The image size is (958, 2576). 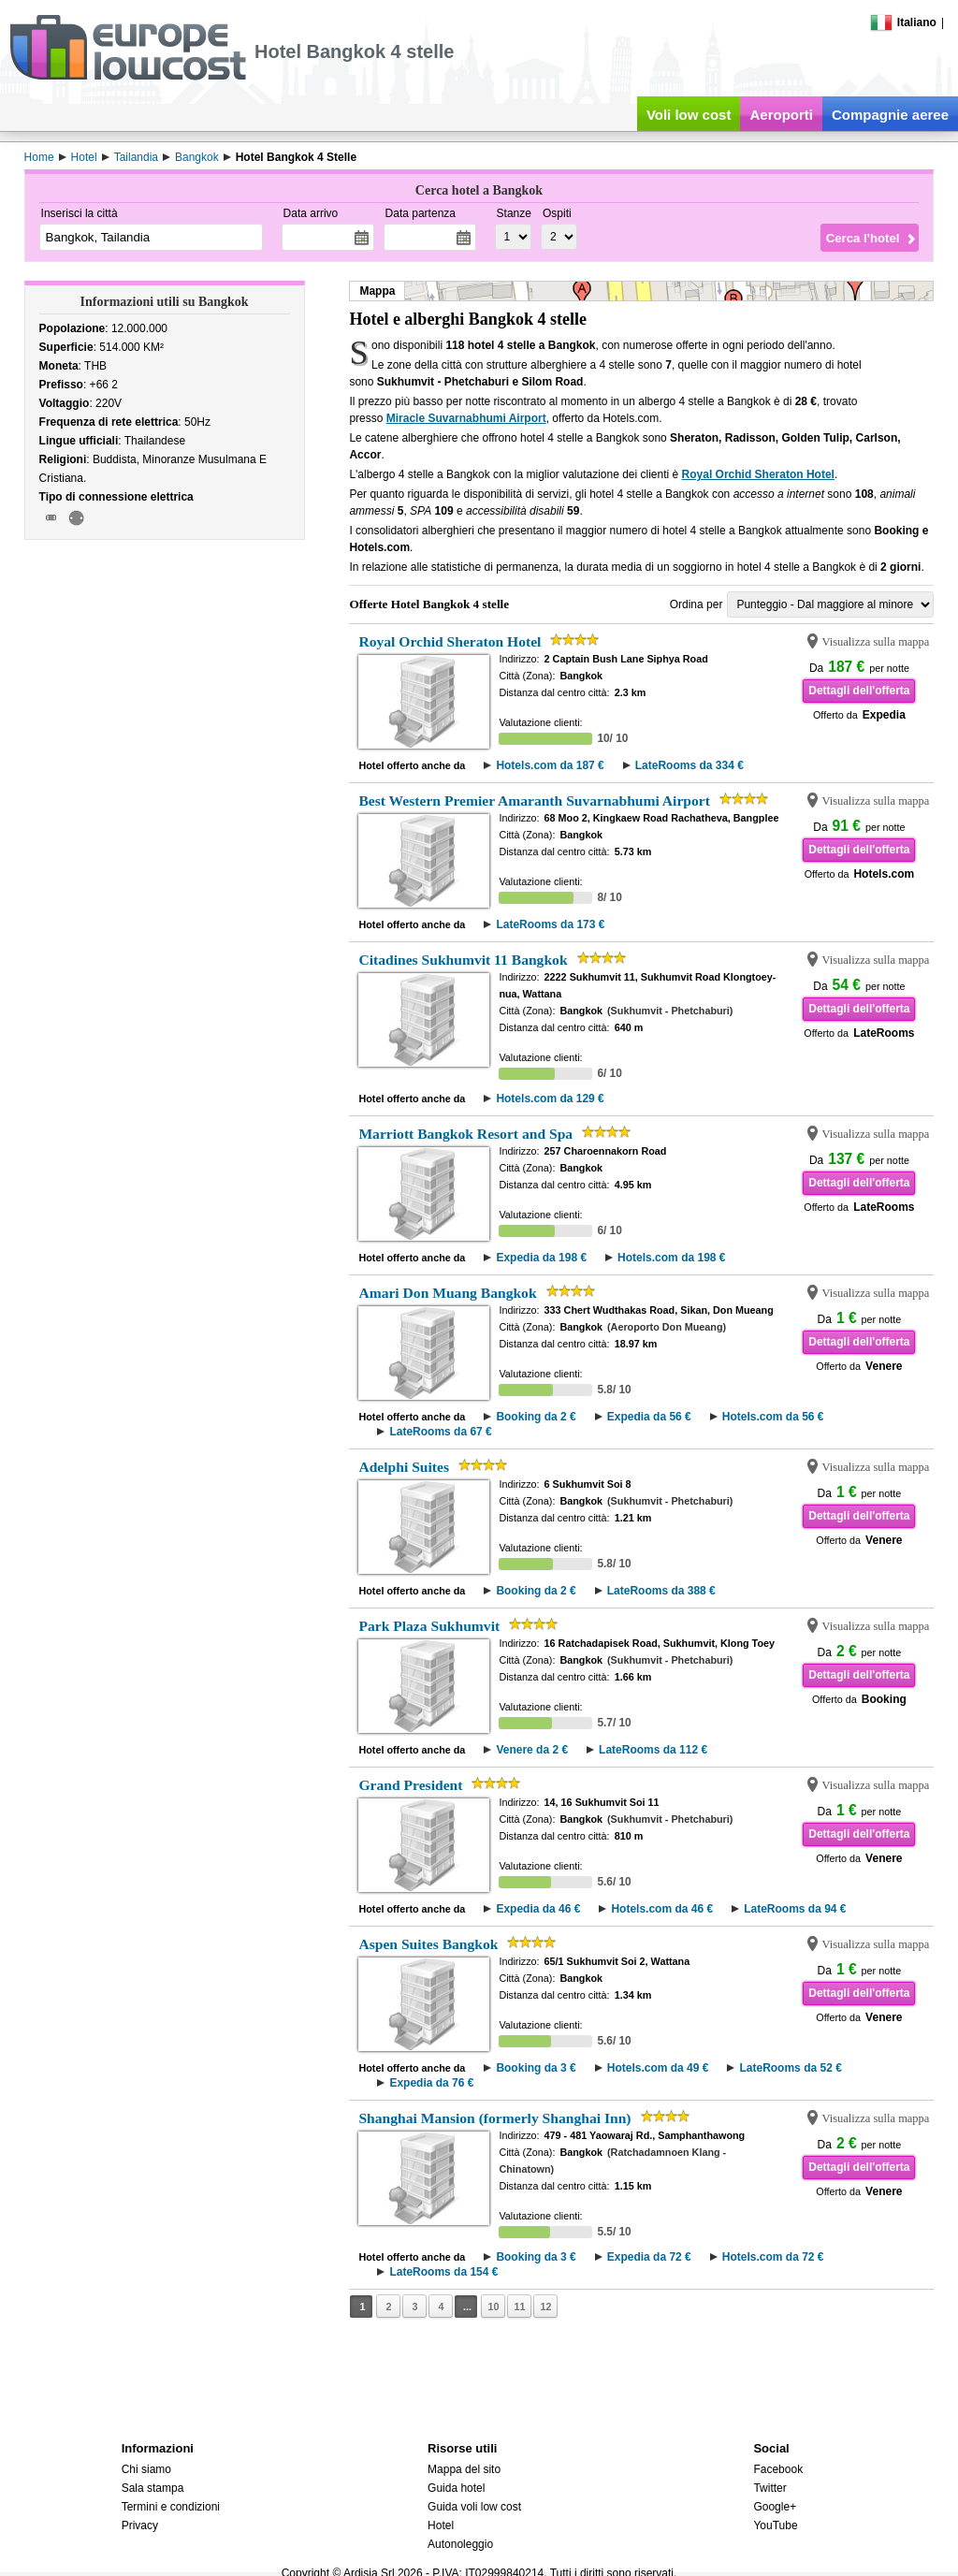 I want to click on Park Plaza Sukhumvit, so click(x=429, y=1626).